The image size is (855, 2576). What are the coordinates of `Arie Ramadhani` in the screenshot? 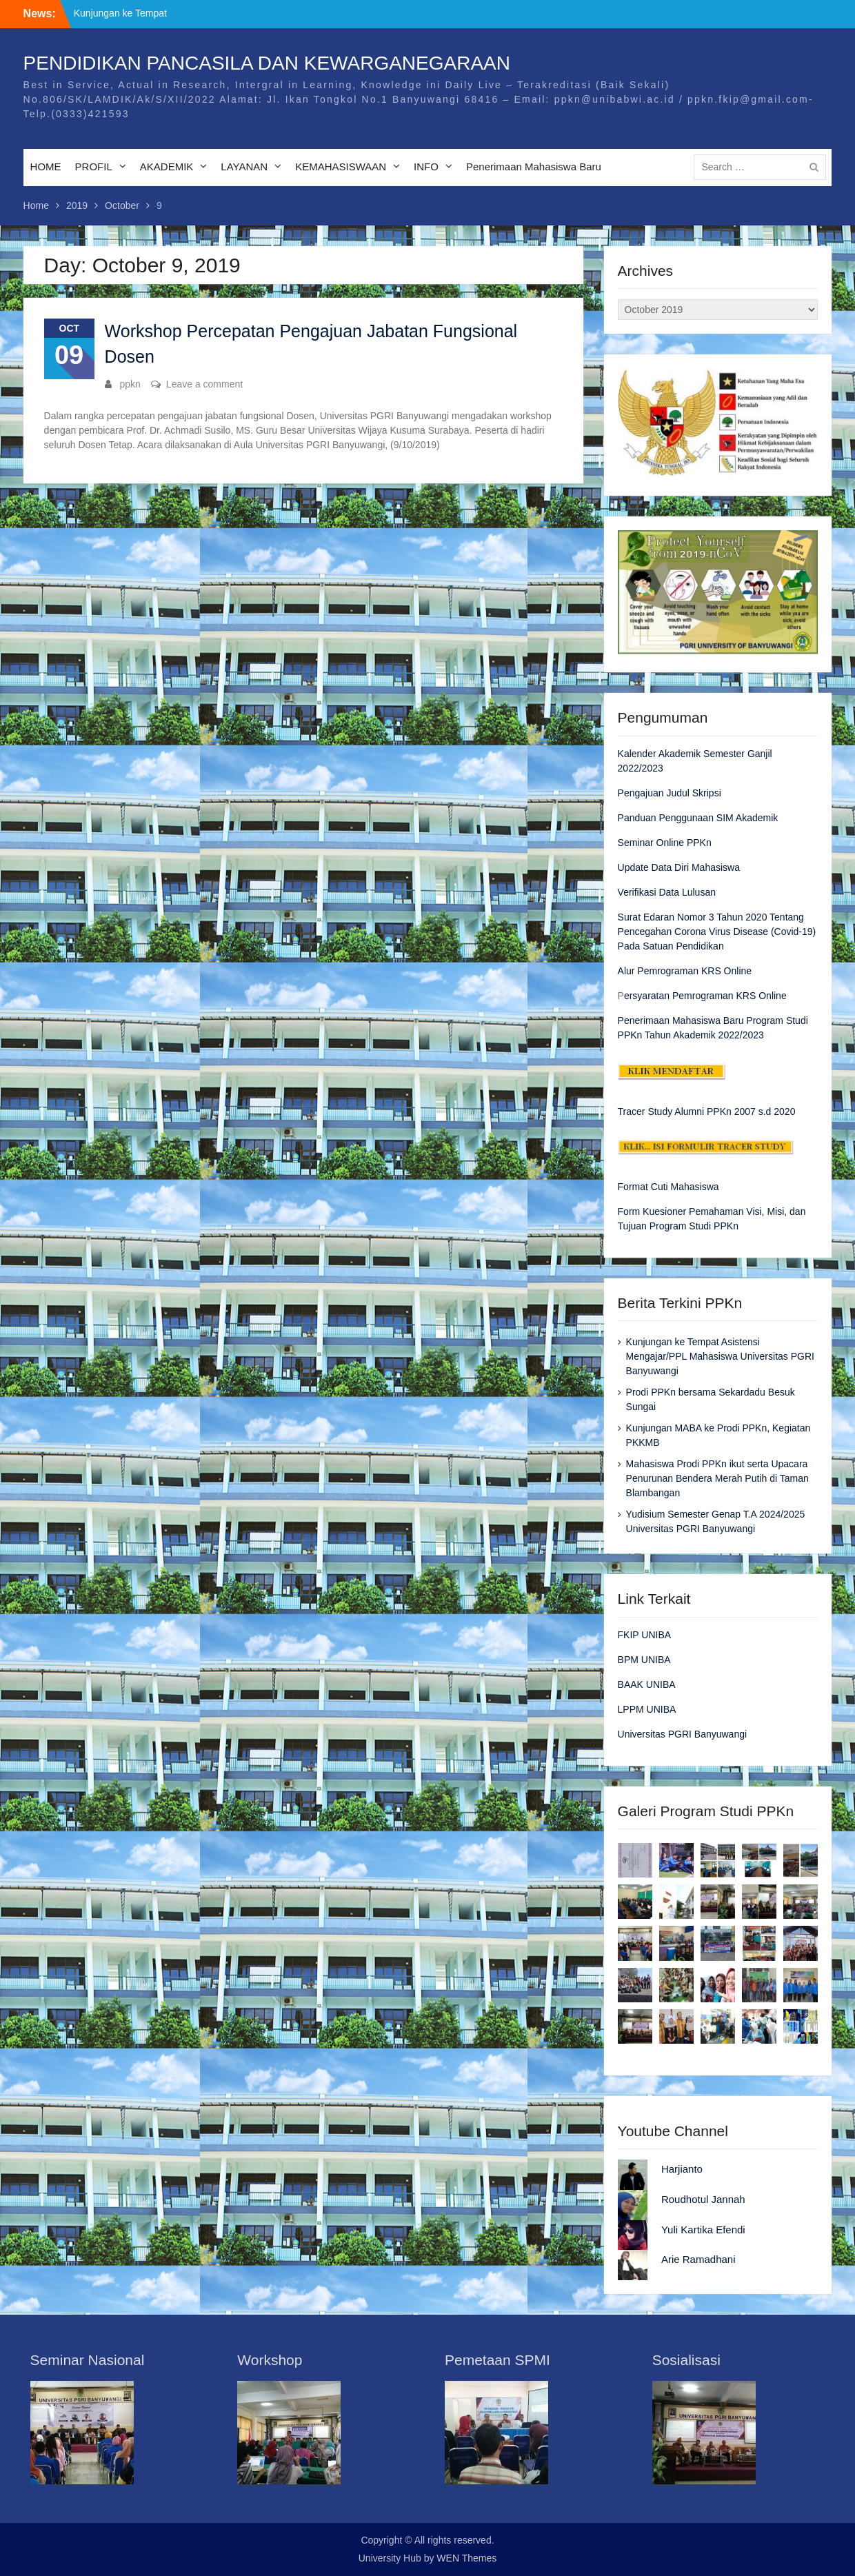 It's located at (698, 2259).